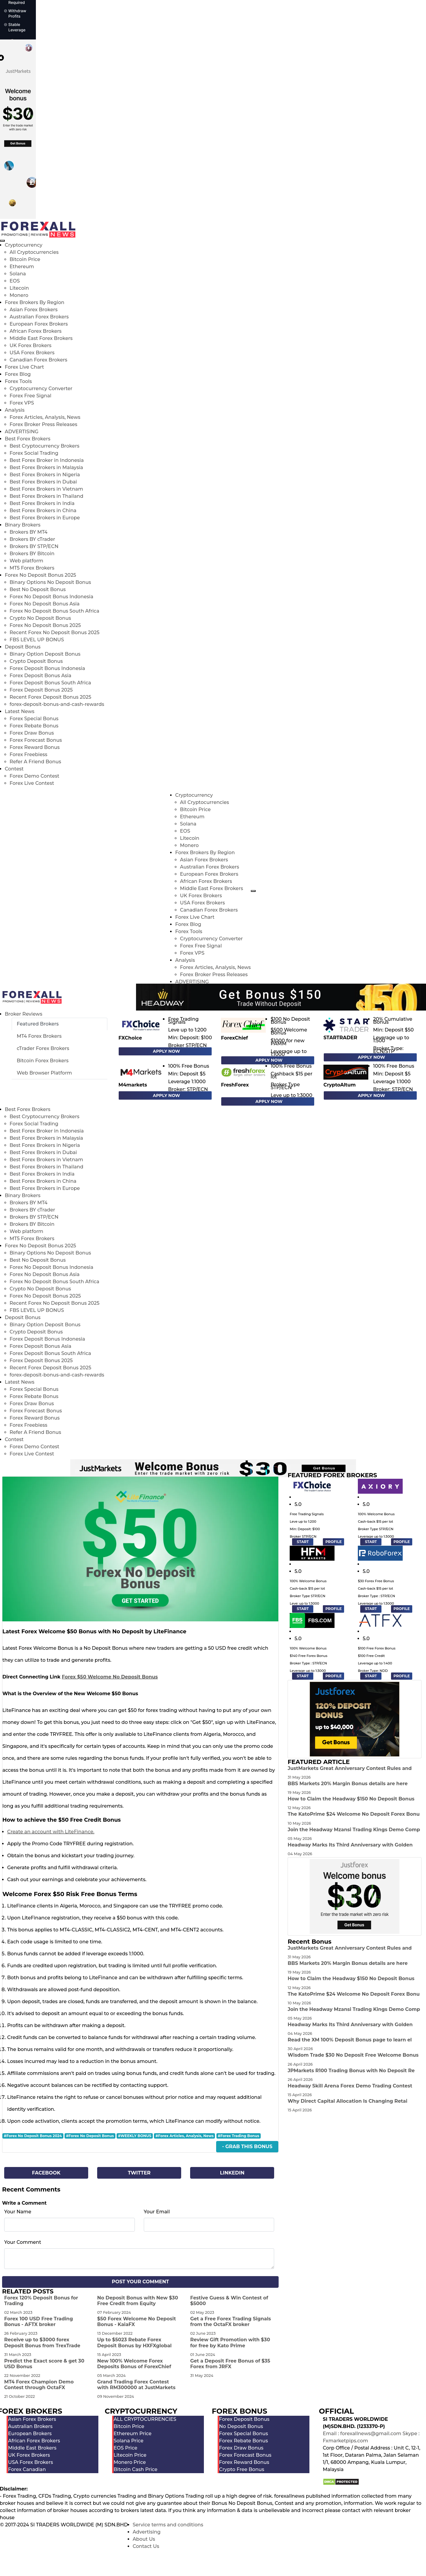 The image size is (426, 2576). Describe the element at coordinates (40, 618) in the screenshot. I see `Crypto No Deposit Bonus` at that location.